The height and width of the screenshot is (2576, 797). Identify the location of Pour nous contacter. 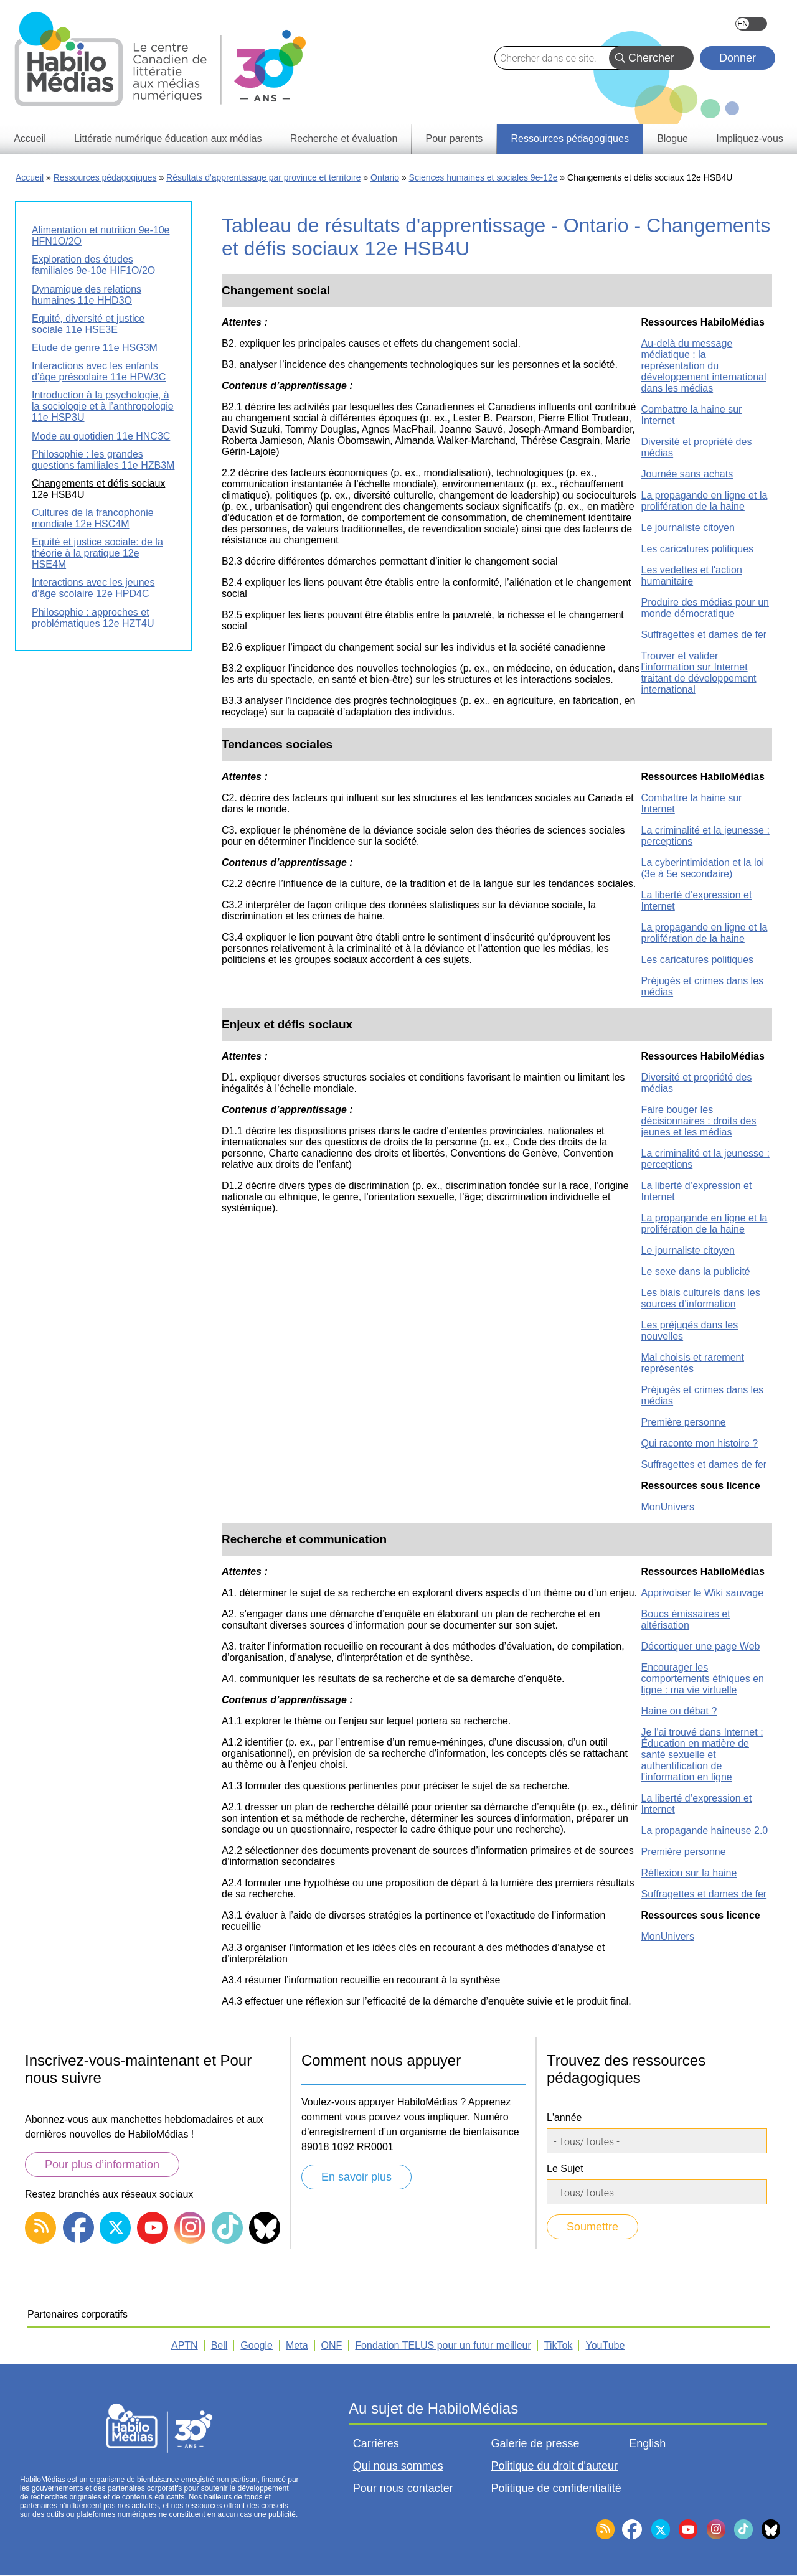
(403, 2488).